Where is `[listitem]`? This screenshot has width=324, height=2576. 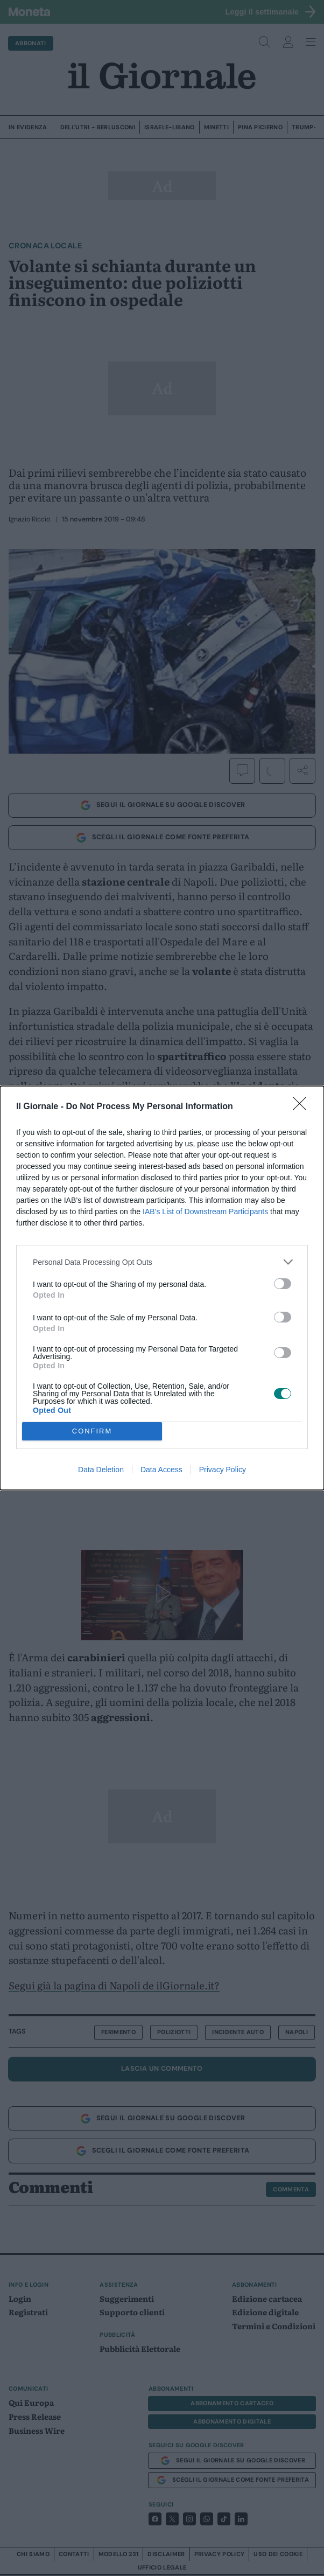 [listitem] is located at coordinates (162, 1262).